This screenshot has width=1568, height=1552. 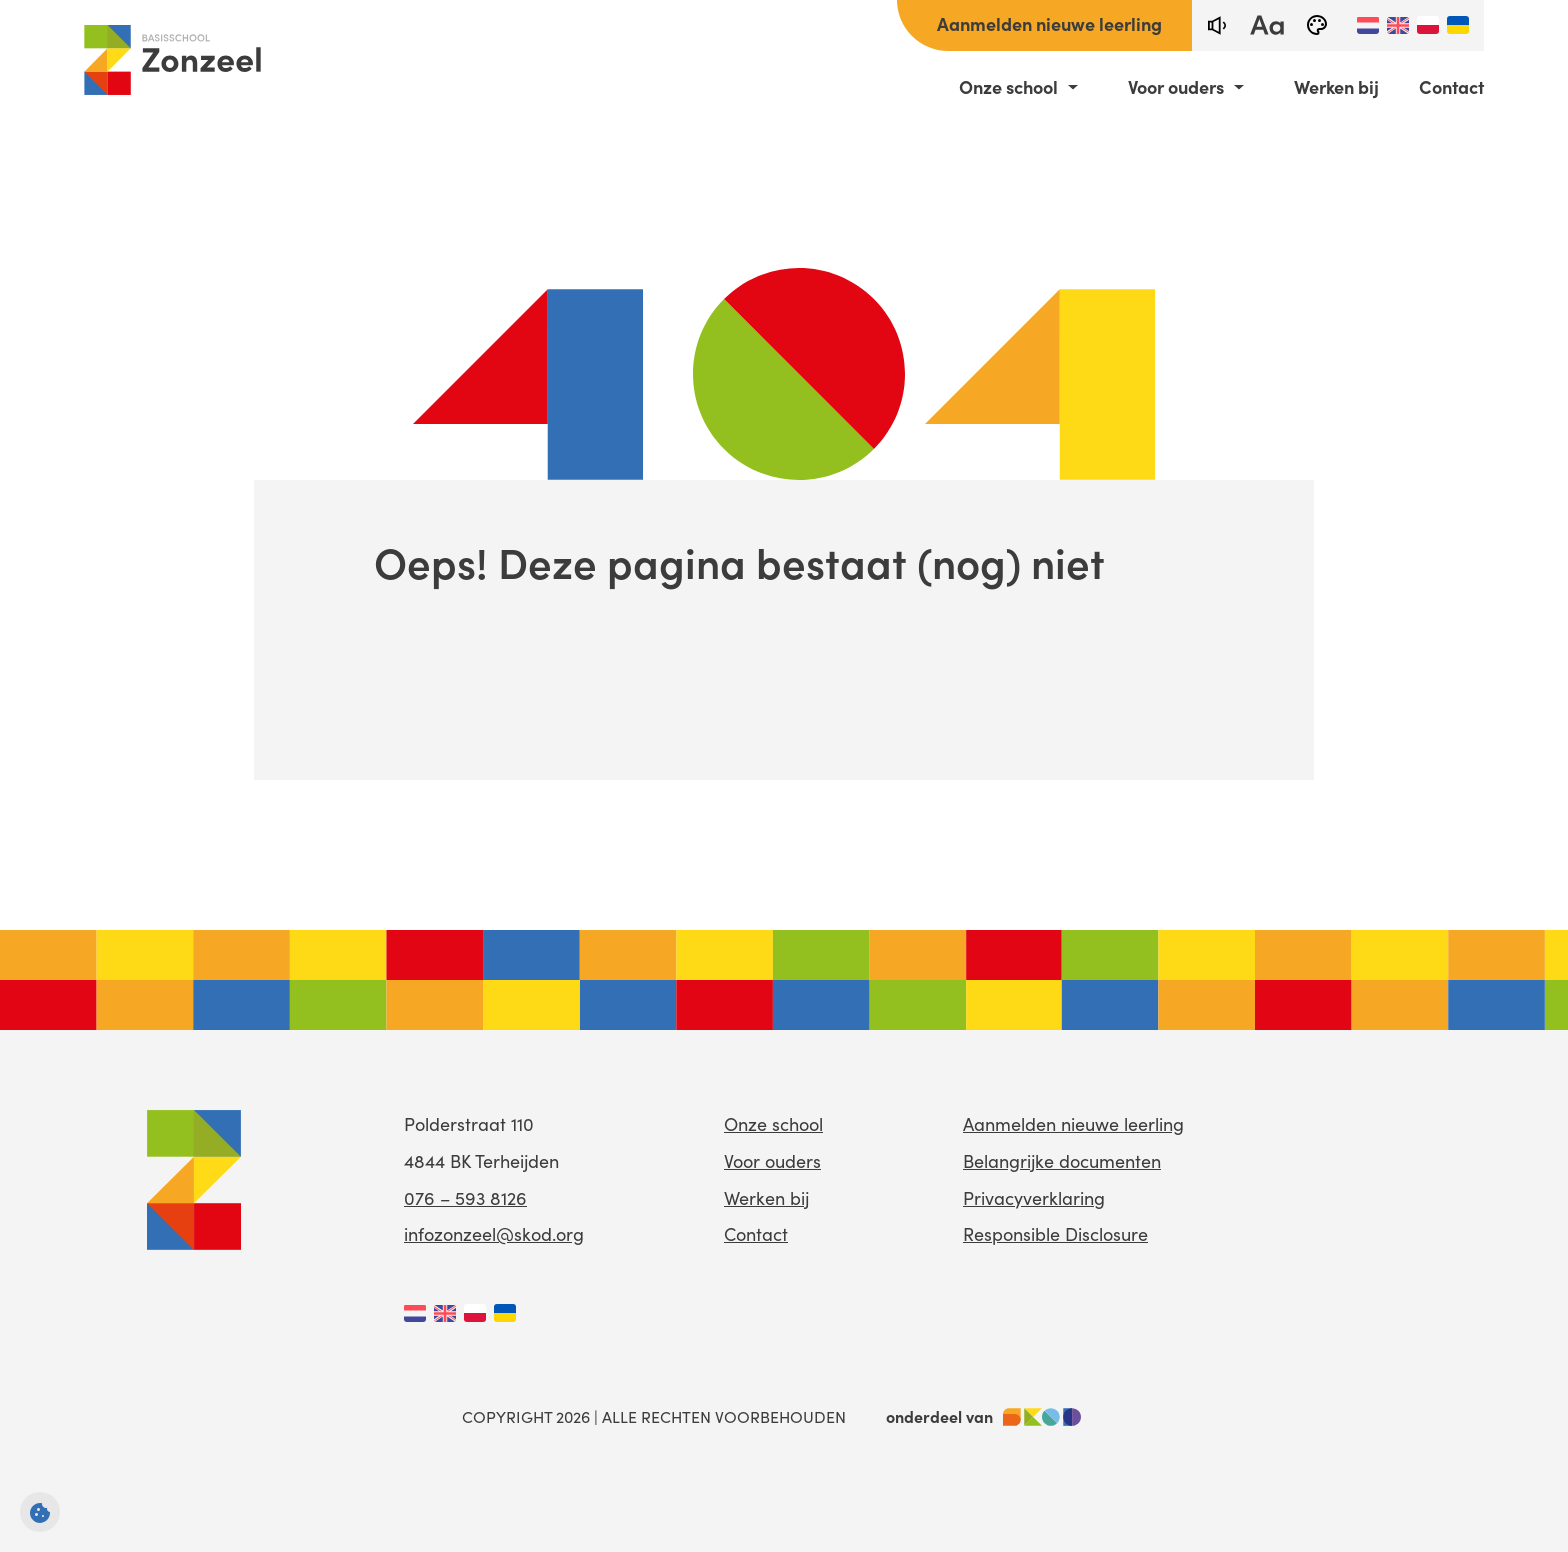 What do you see at coordinates (1062, 1161) in the screenshot?
I see `Belangrijke documenten` at bounding box center [1062, 1161].